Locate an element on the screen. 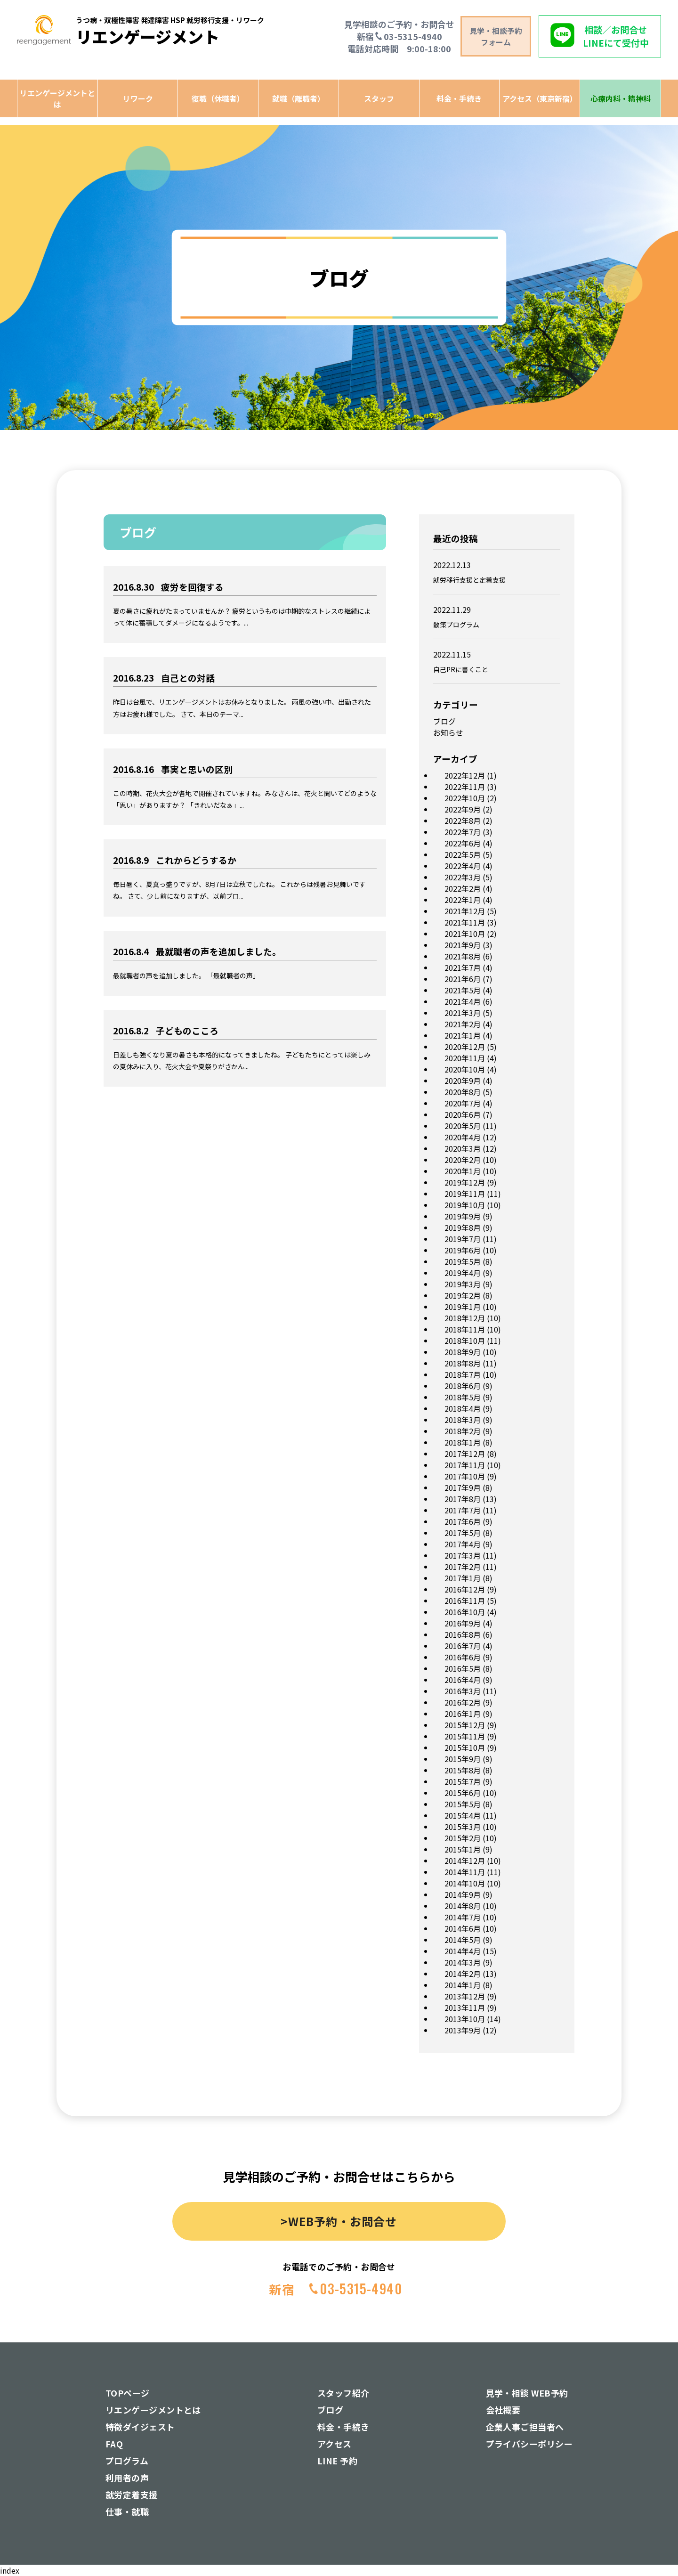 This screenshot has width=678, height=2576. 2020年7月 is located at coordinates (462, 1103).